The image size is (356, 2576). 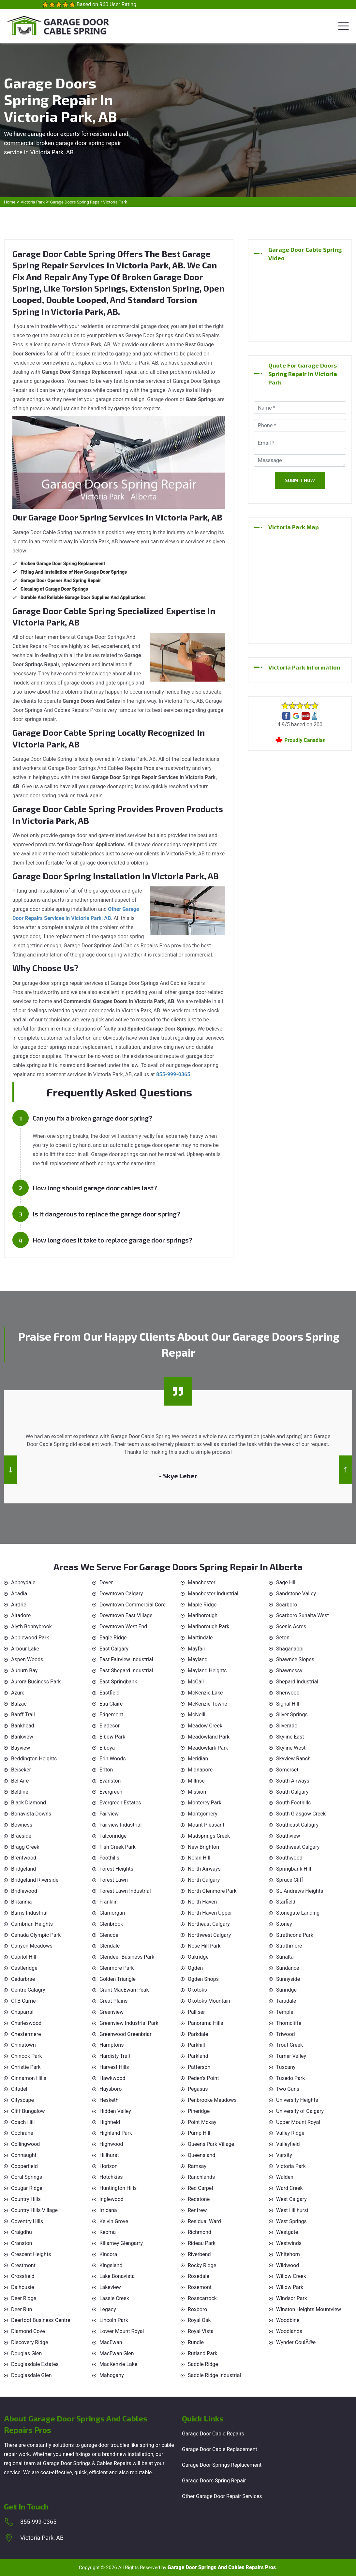 What do you see at coordinates (196, 1682) in the screenshot?
I see `McCall` at bounding box center [196, 1682].